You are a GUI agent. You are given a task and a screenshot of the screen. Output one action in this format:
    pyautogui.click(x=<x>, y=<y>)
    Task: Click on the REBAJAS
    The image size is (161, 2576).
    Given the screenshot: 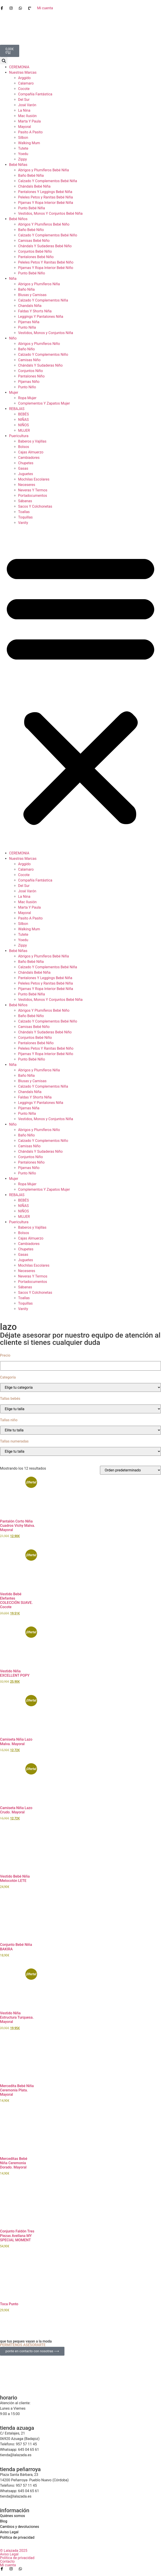 What is the action you would take?
    pyautogui.click(x=16, y=409)
    